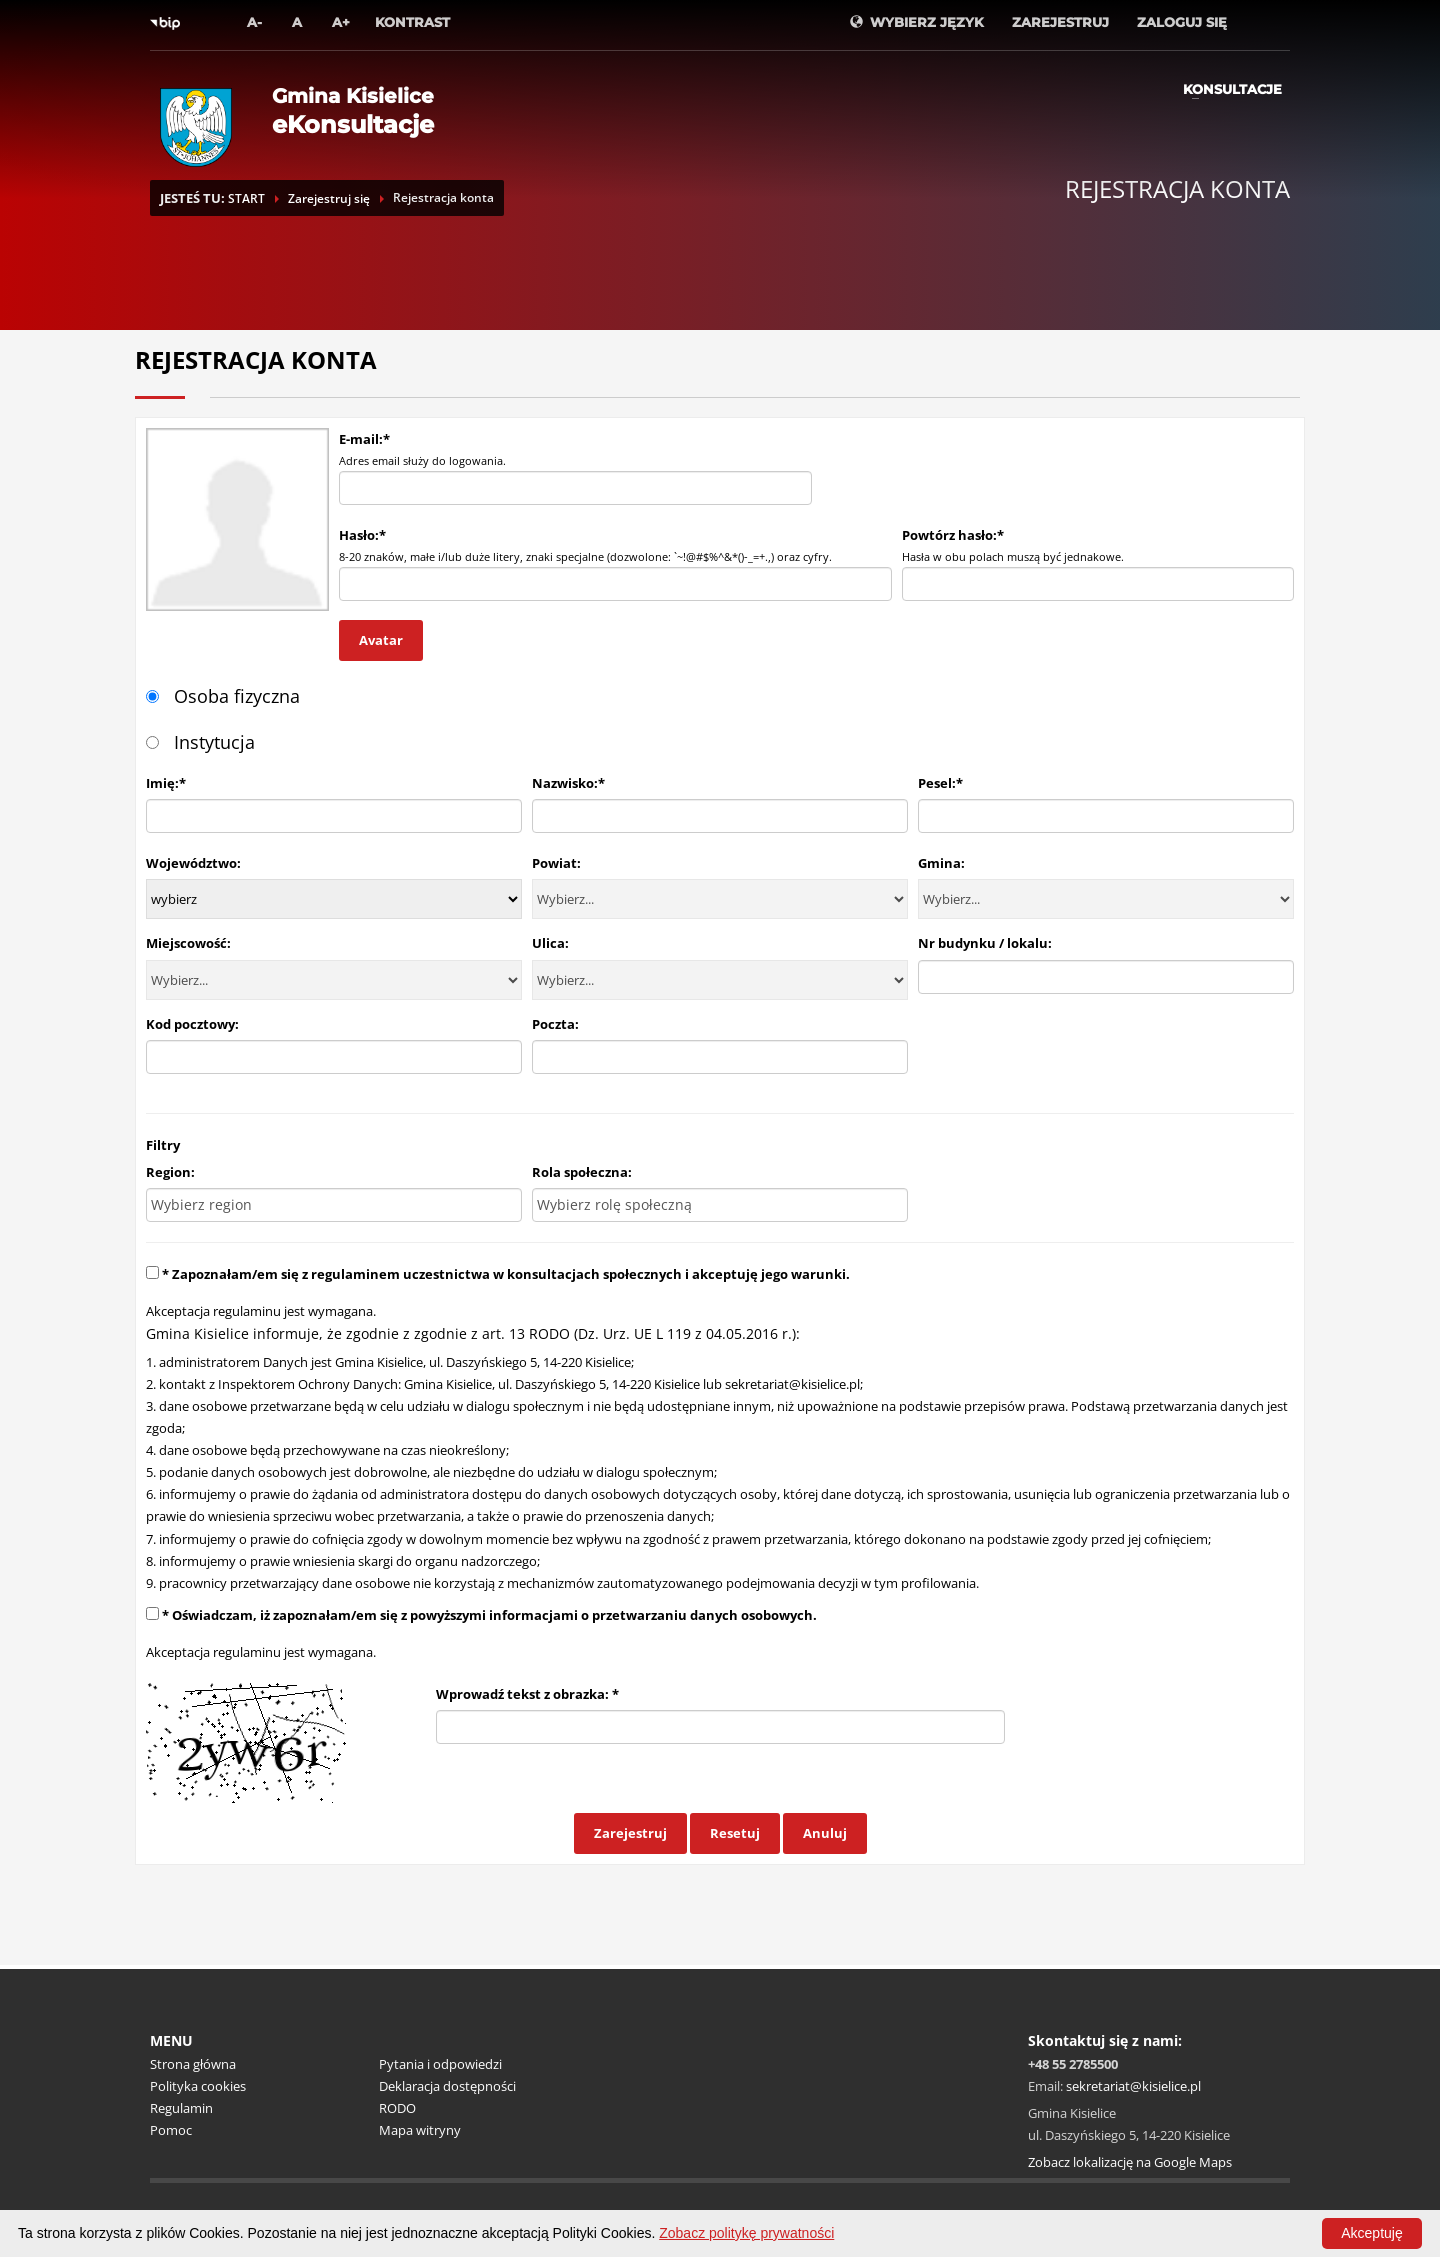  Describe the element at coordinates (527, 1694) in the screenshot. I see `Wprowadź tekst z obrazka: *` at that location.